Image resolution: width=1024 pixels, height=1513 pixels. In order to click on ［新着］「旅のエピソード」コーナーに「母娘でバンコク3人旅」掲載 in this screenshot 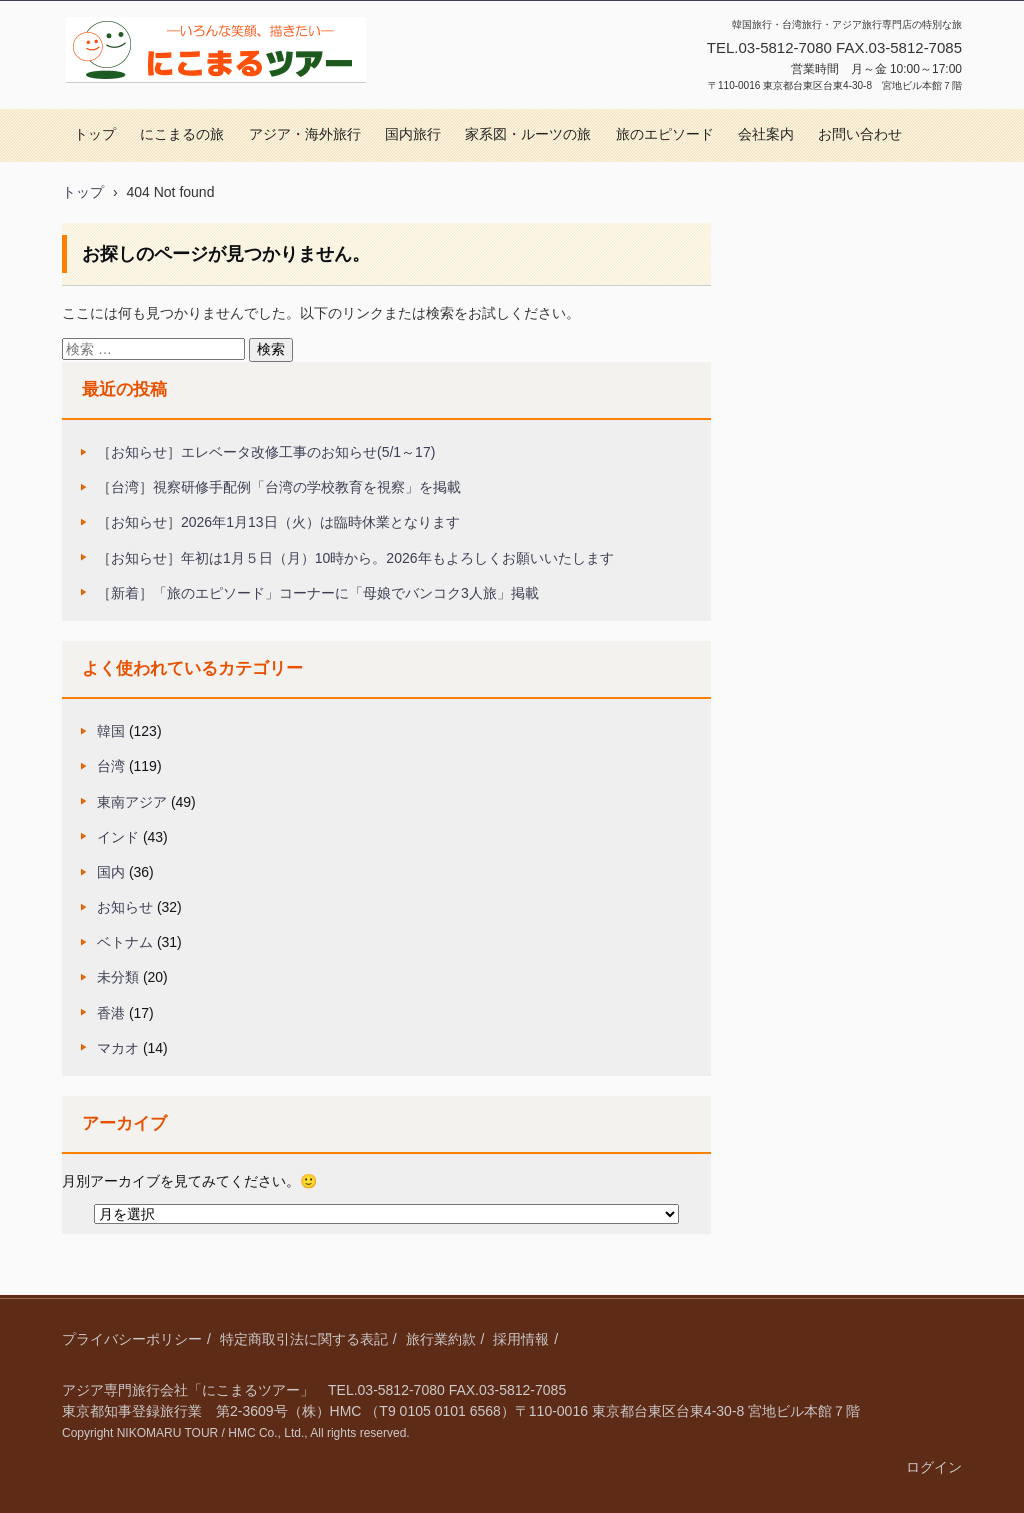, I will do `click(318, 593)`.